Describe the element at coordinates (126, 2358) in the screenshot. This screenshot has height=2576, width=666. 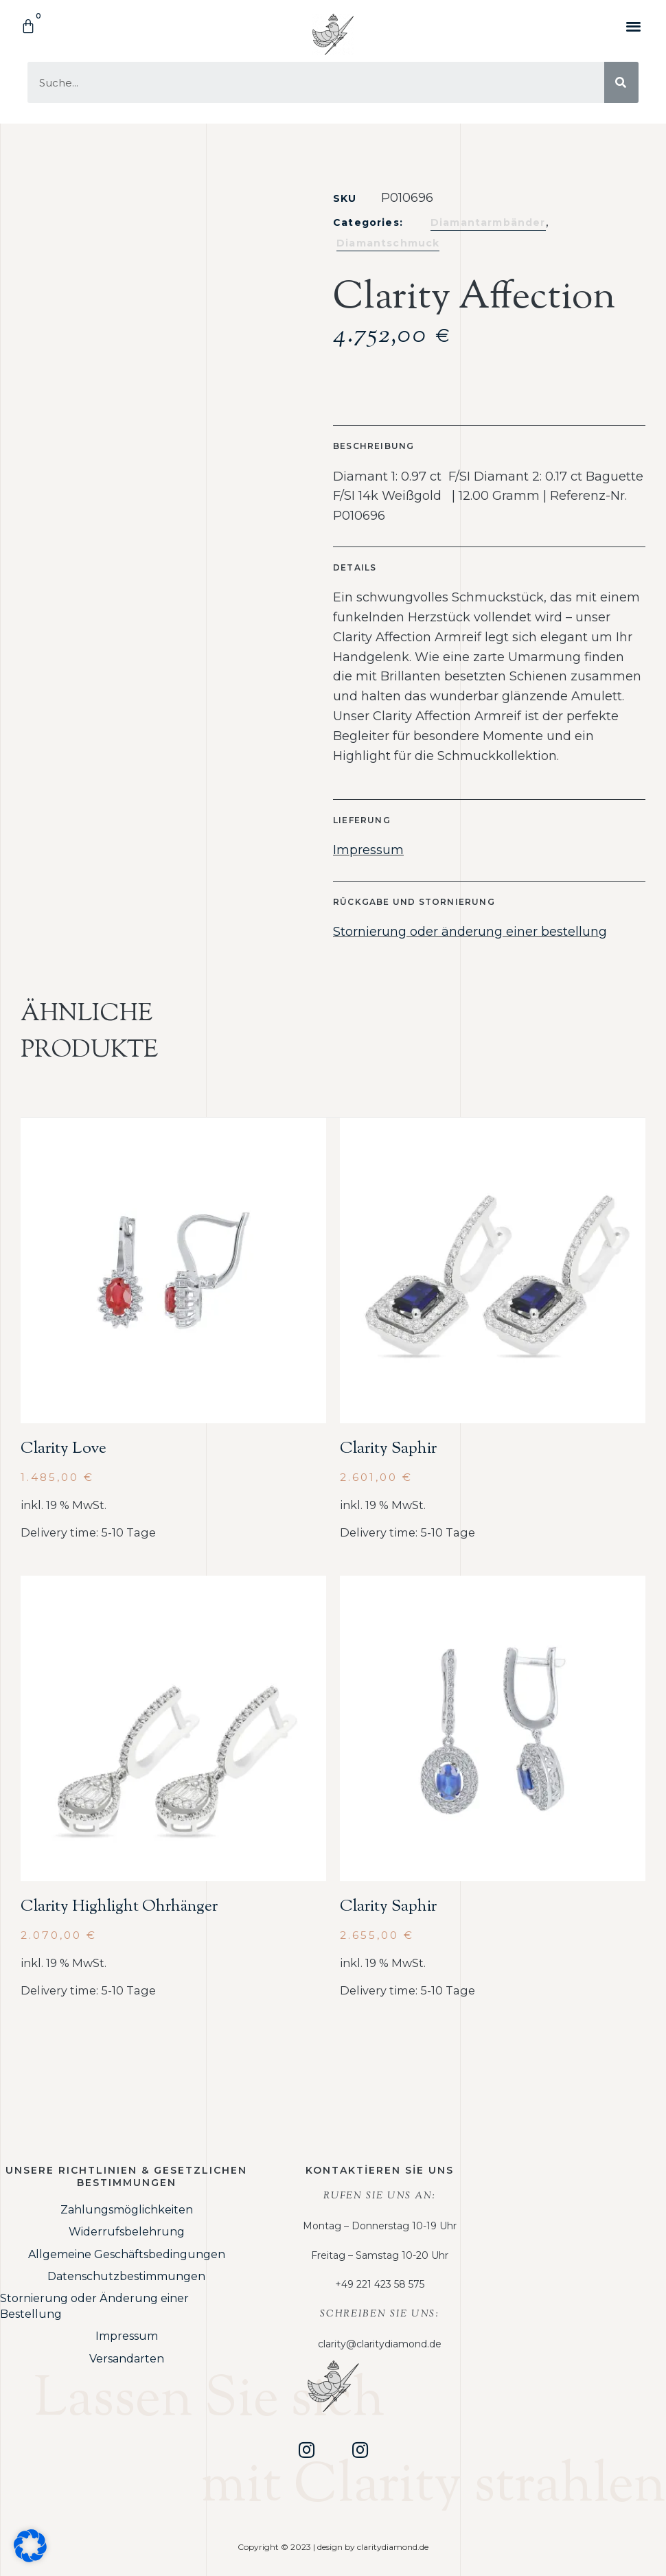
I see `Versandarten` at that location.